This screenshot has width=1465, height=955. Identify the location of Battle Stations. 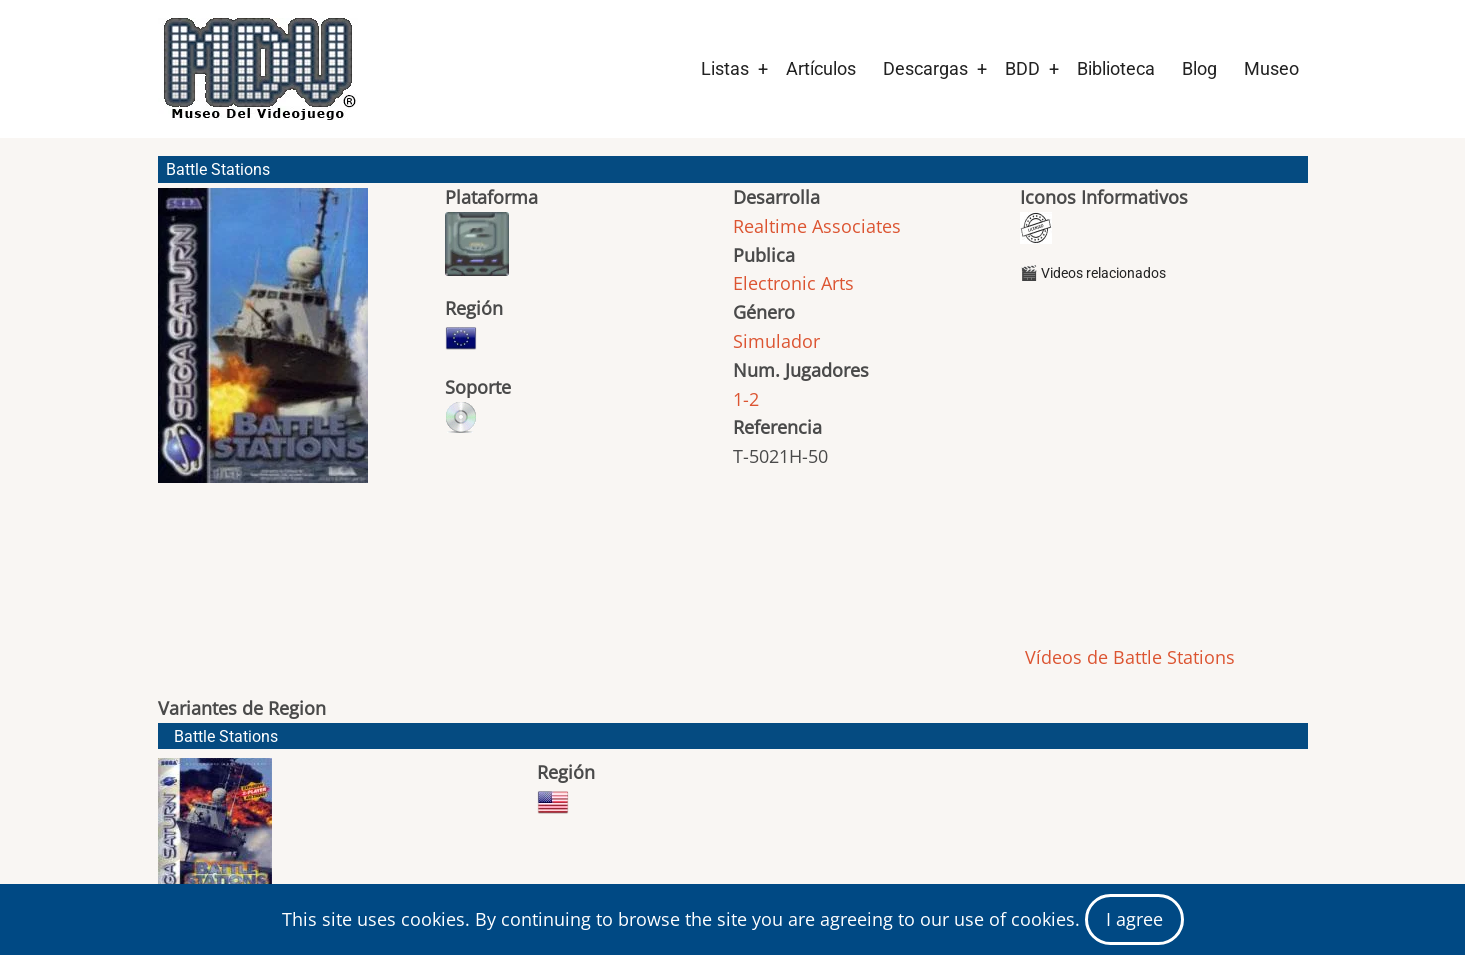
(226, 736).